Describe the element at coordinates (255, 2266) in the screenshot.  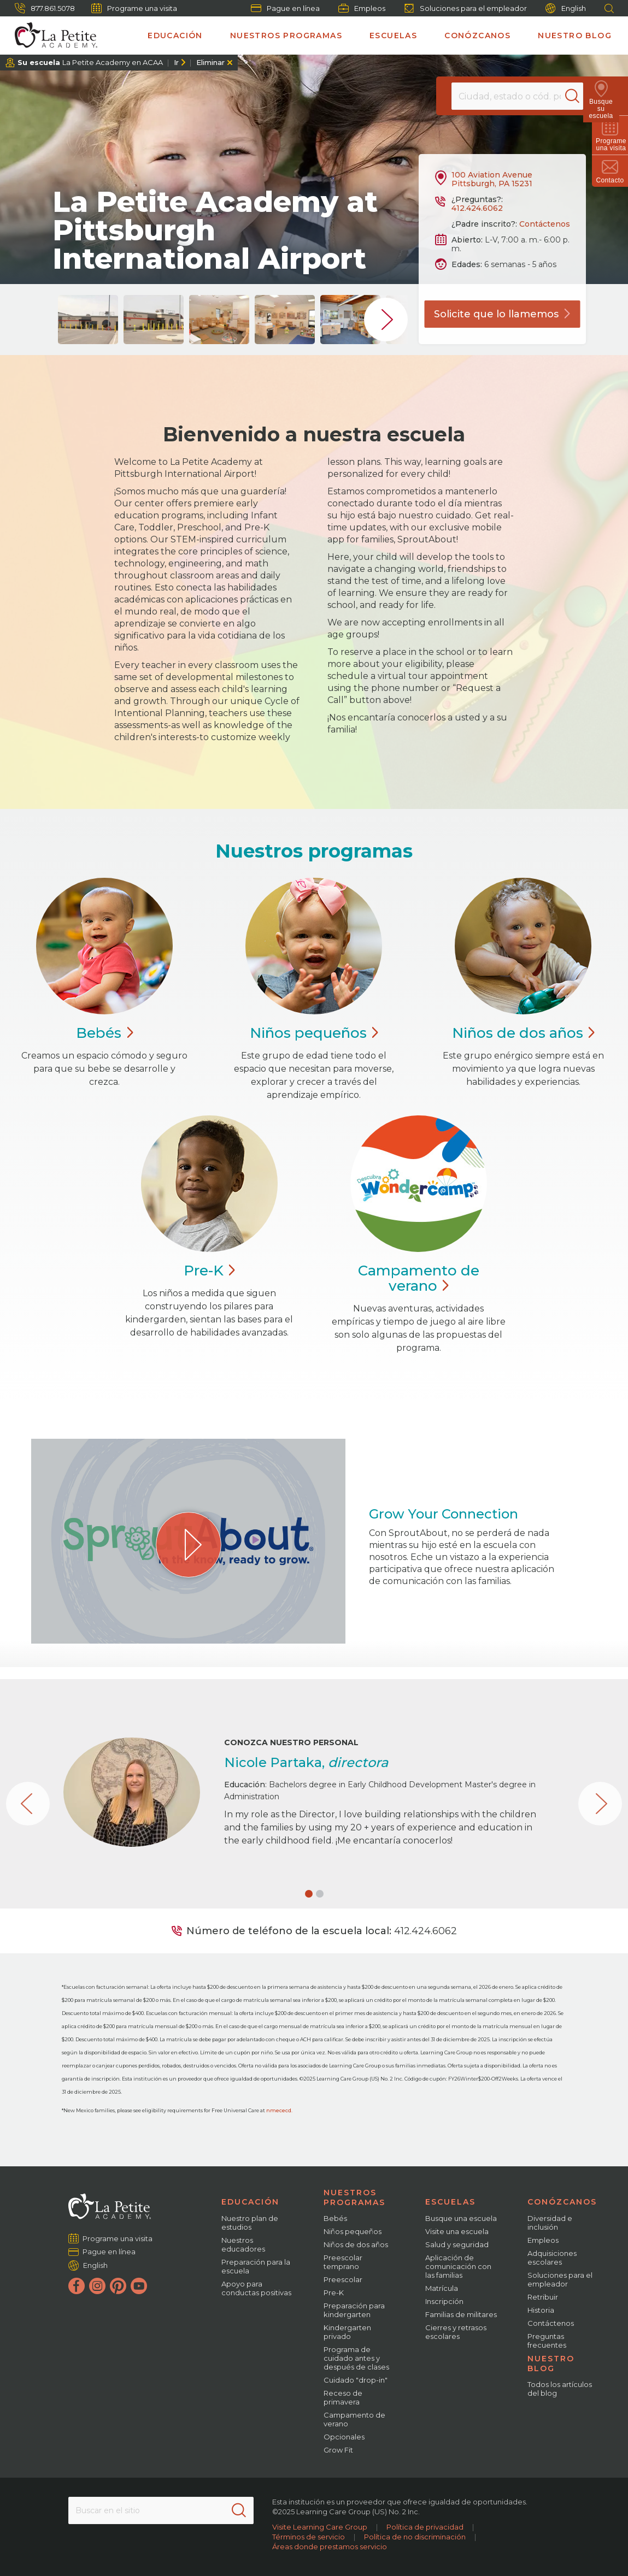
I see `Preparación para la escuela` at that location.